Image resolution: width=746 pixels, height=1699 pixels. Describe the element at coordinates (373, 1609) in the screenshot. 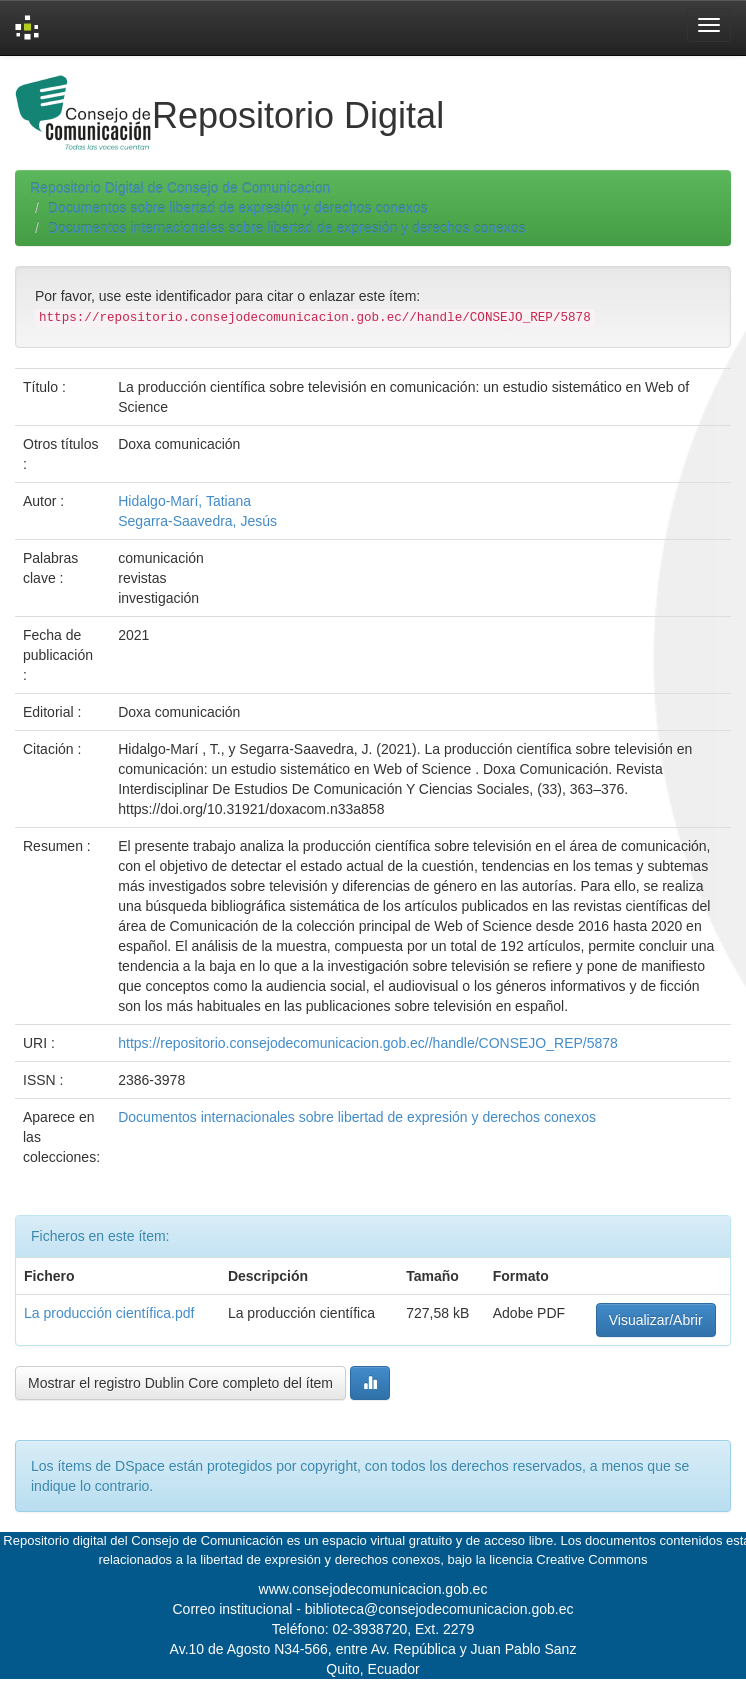

I see `Correo institucional - biblioteca@consejodecomunicacion.gob.ec` at that location.